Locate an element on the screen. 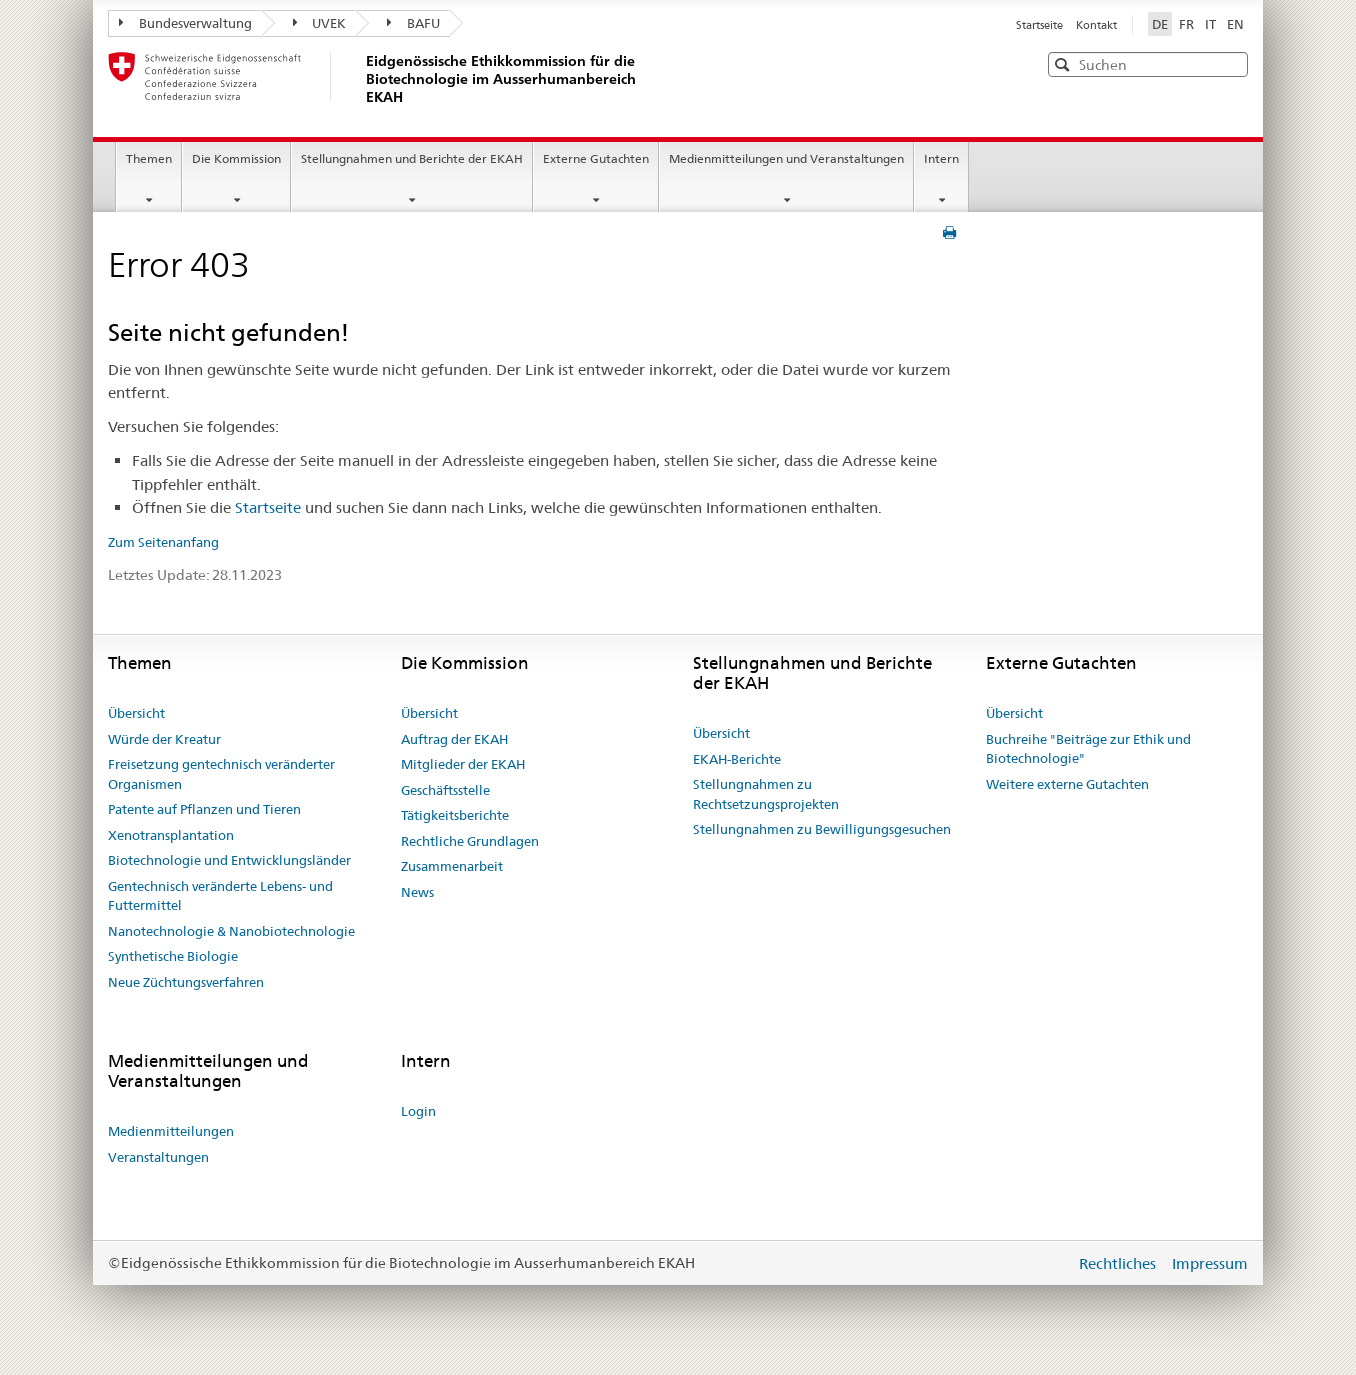  Freisetzung gentechnisch veränderter Organismen is located at coordinates (221, 774).